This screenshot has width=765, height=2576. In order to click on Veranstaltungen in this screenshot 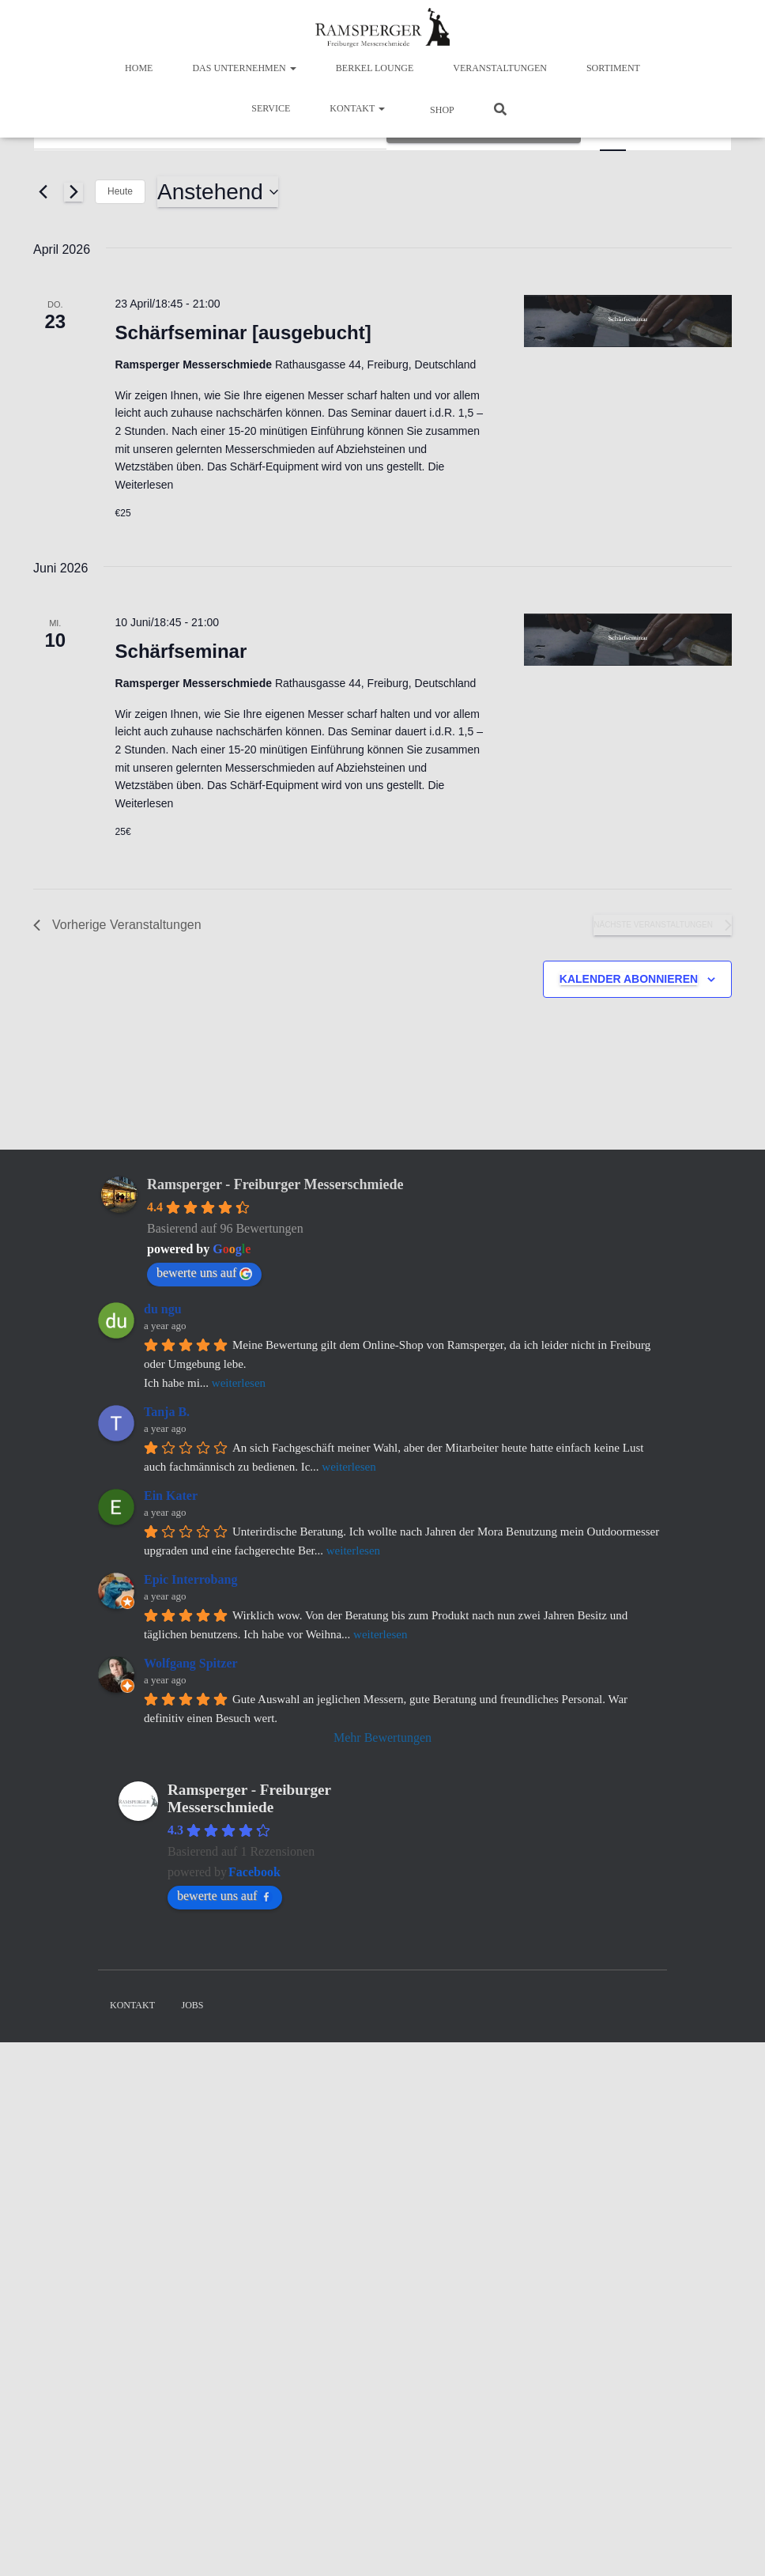, I will do `click(500, 68)`.